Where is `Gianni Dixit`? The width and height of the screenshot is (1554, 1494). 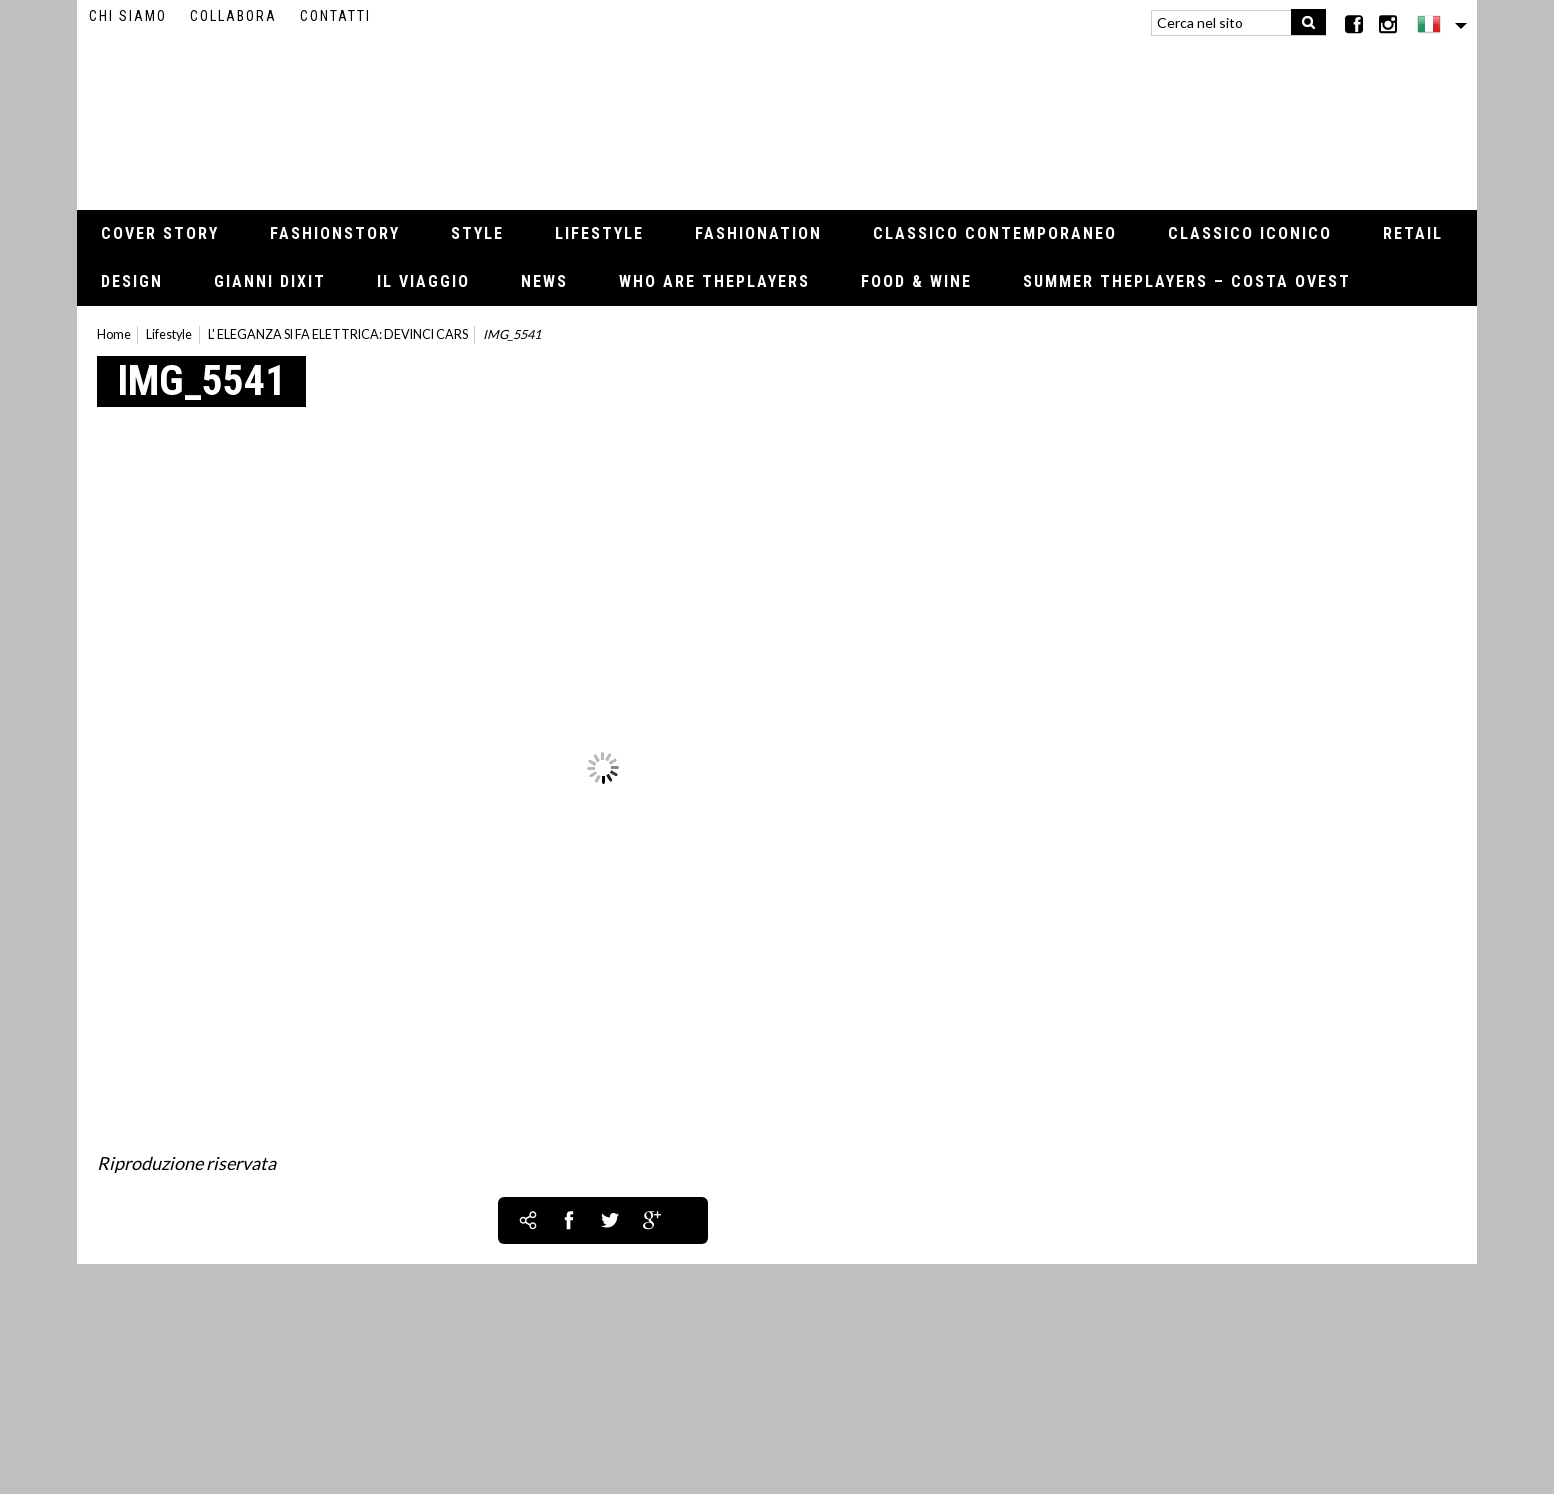 Gianni Dixit is located at coordinates (270, 281).